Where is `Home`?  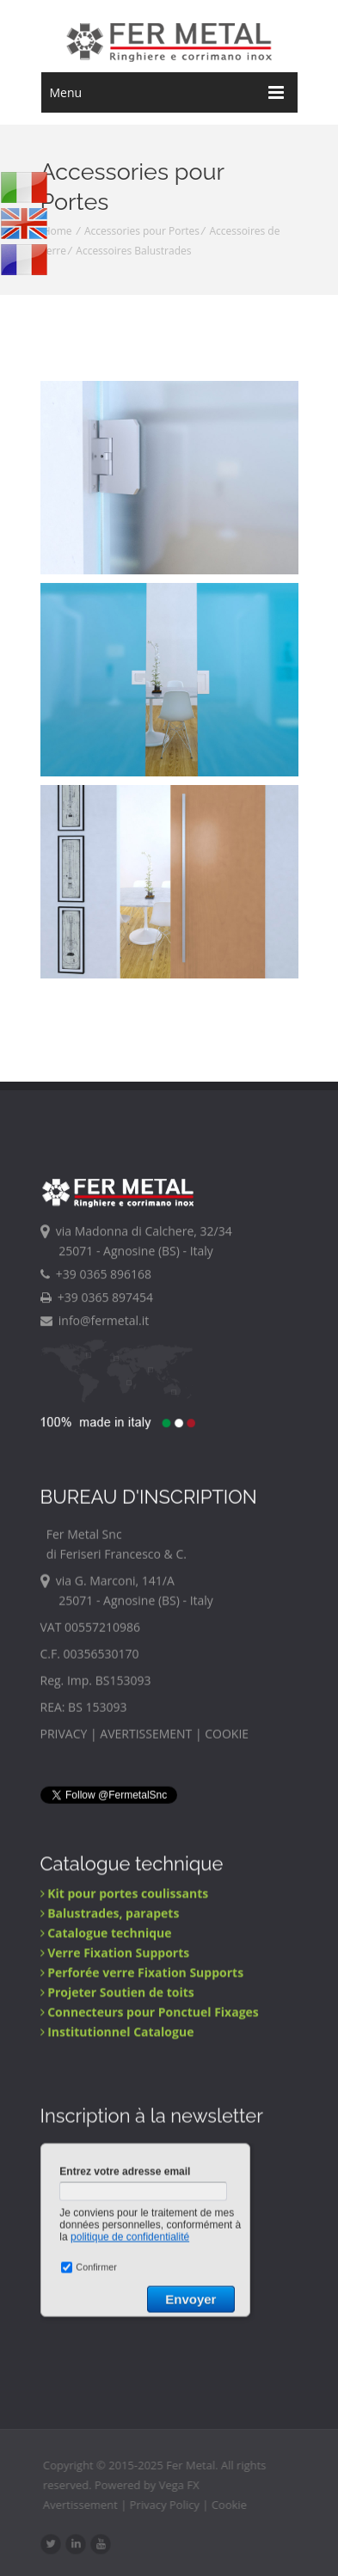
Home is located at coordinates (57, 231).